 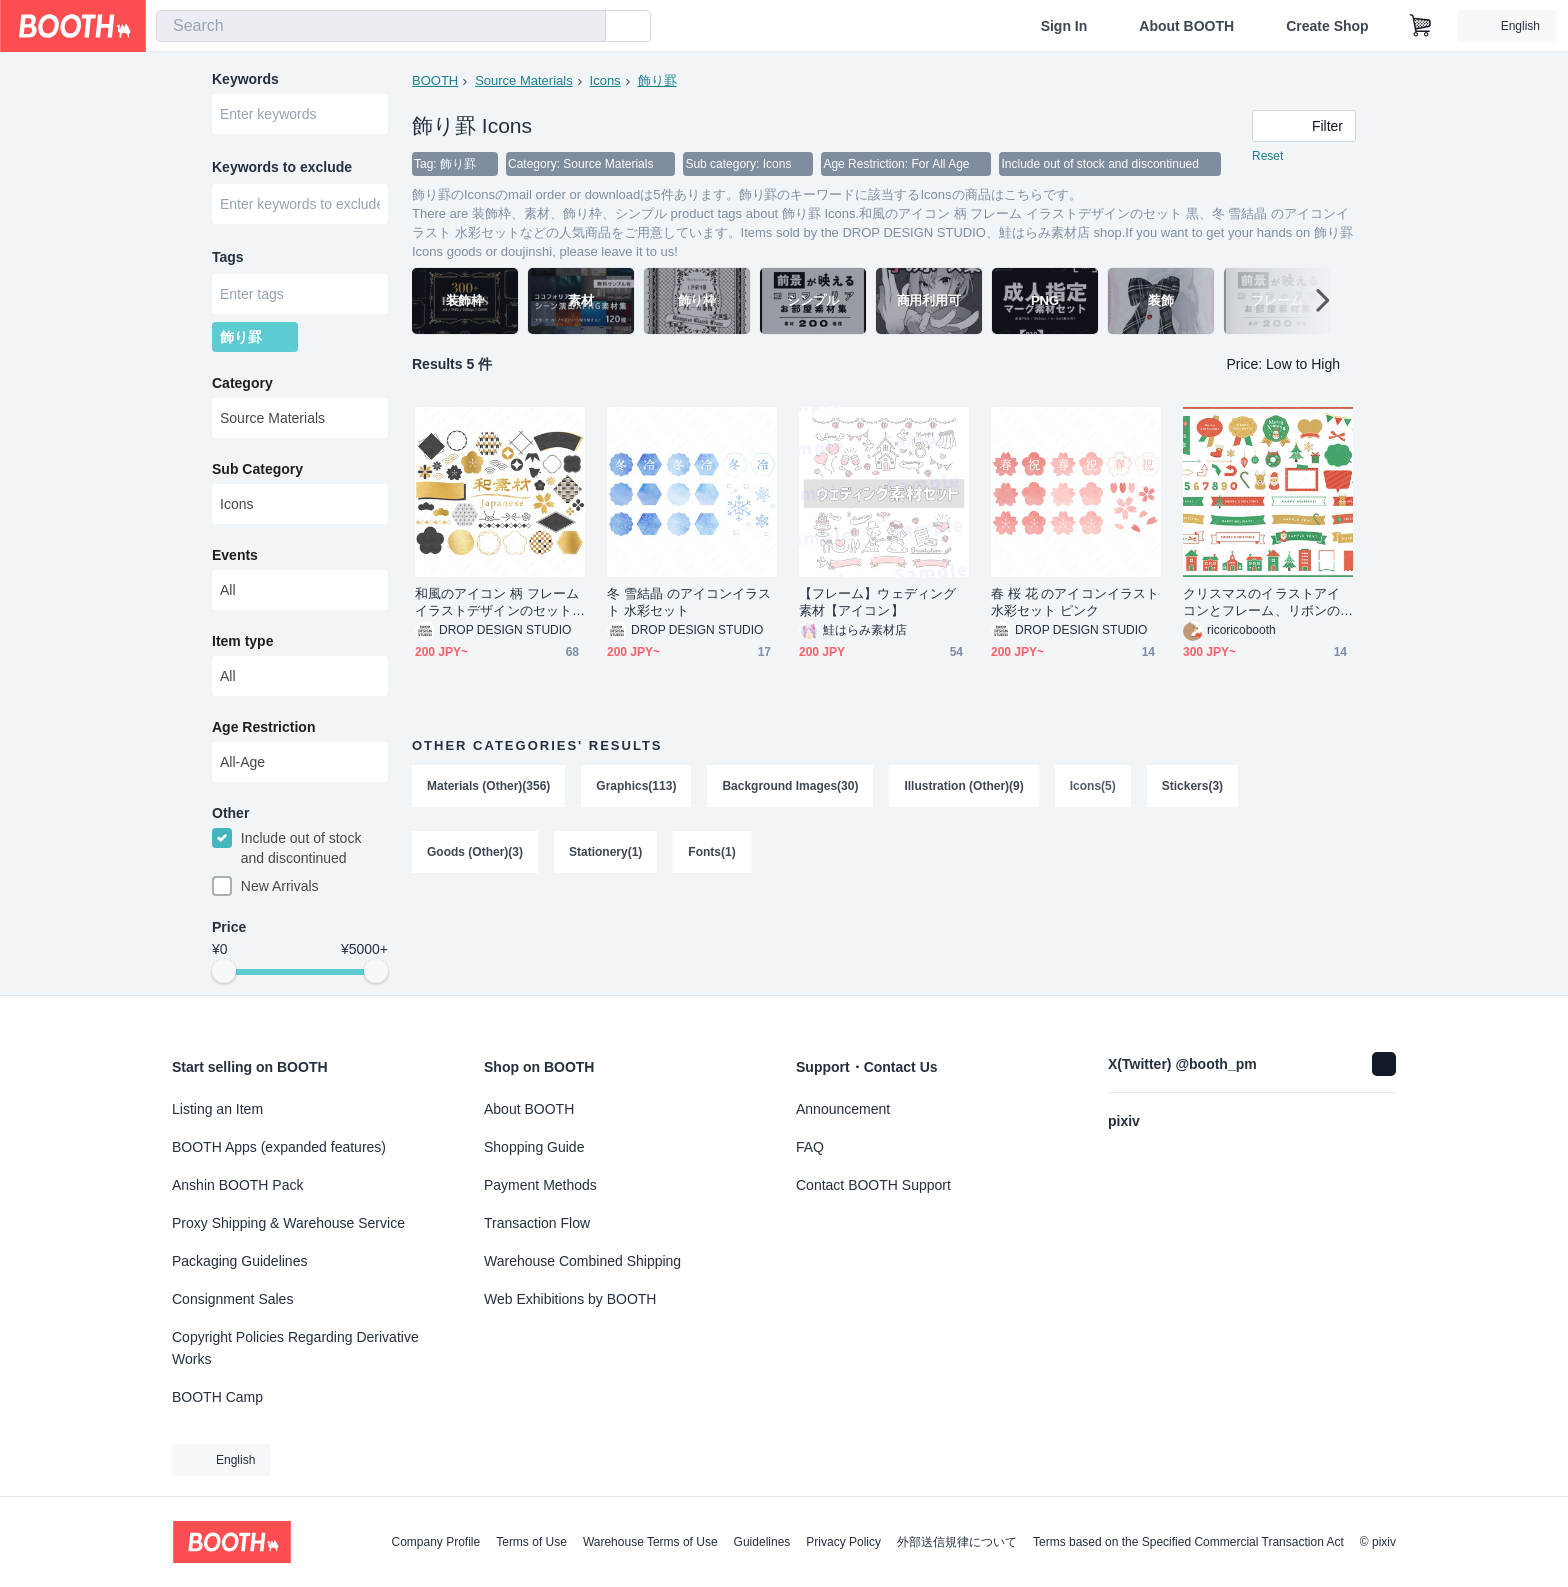 What do you see at coordinates (279, 1147) in the screenshot?
I see `BOOTH Apps (expanded features)` at bounding box center [279, 1147].